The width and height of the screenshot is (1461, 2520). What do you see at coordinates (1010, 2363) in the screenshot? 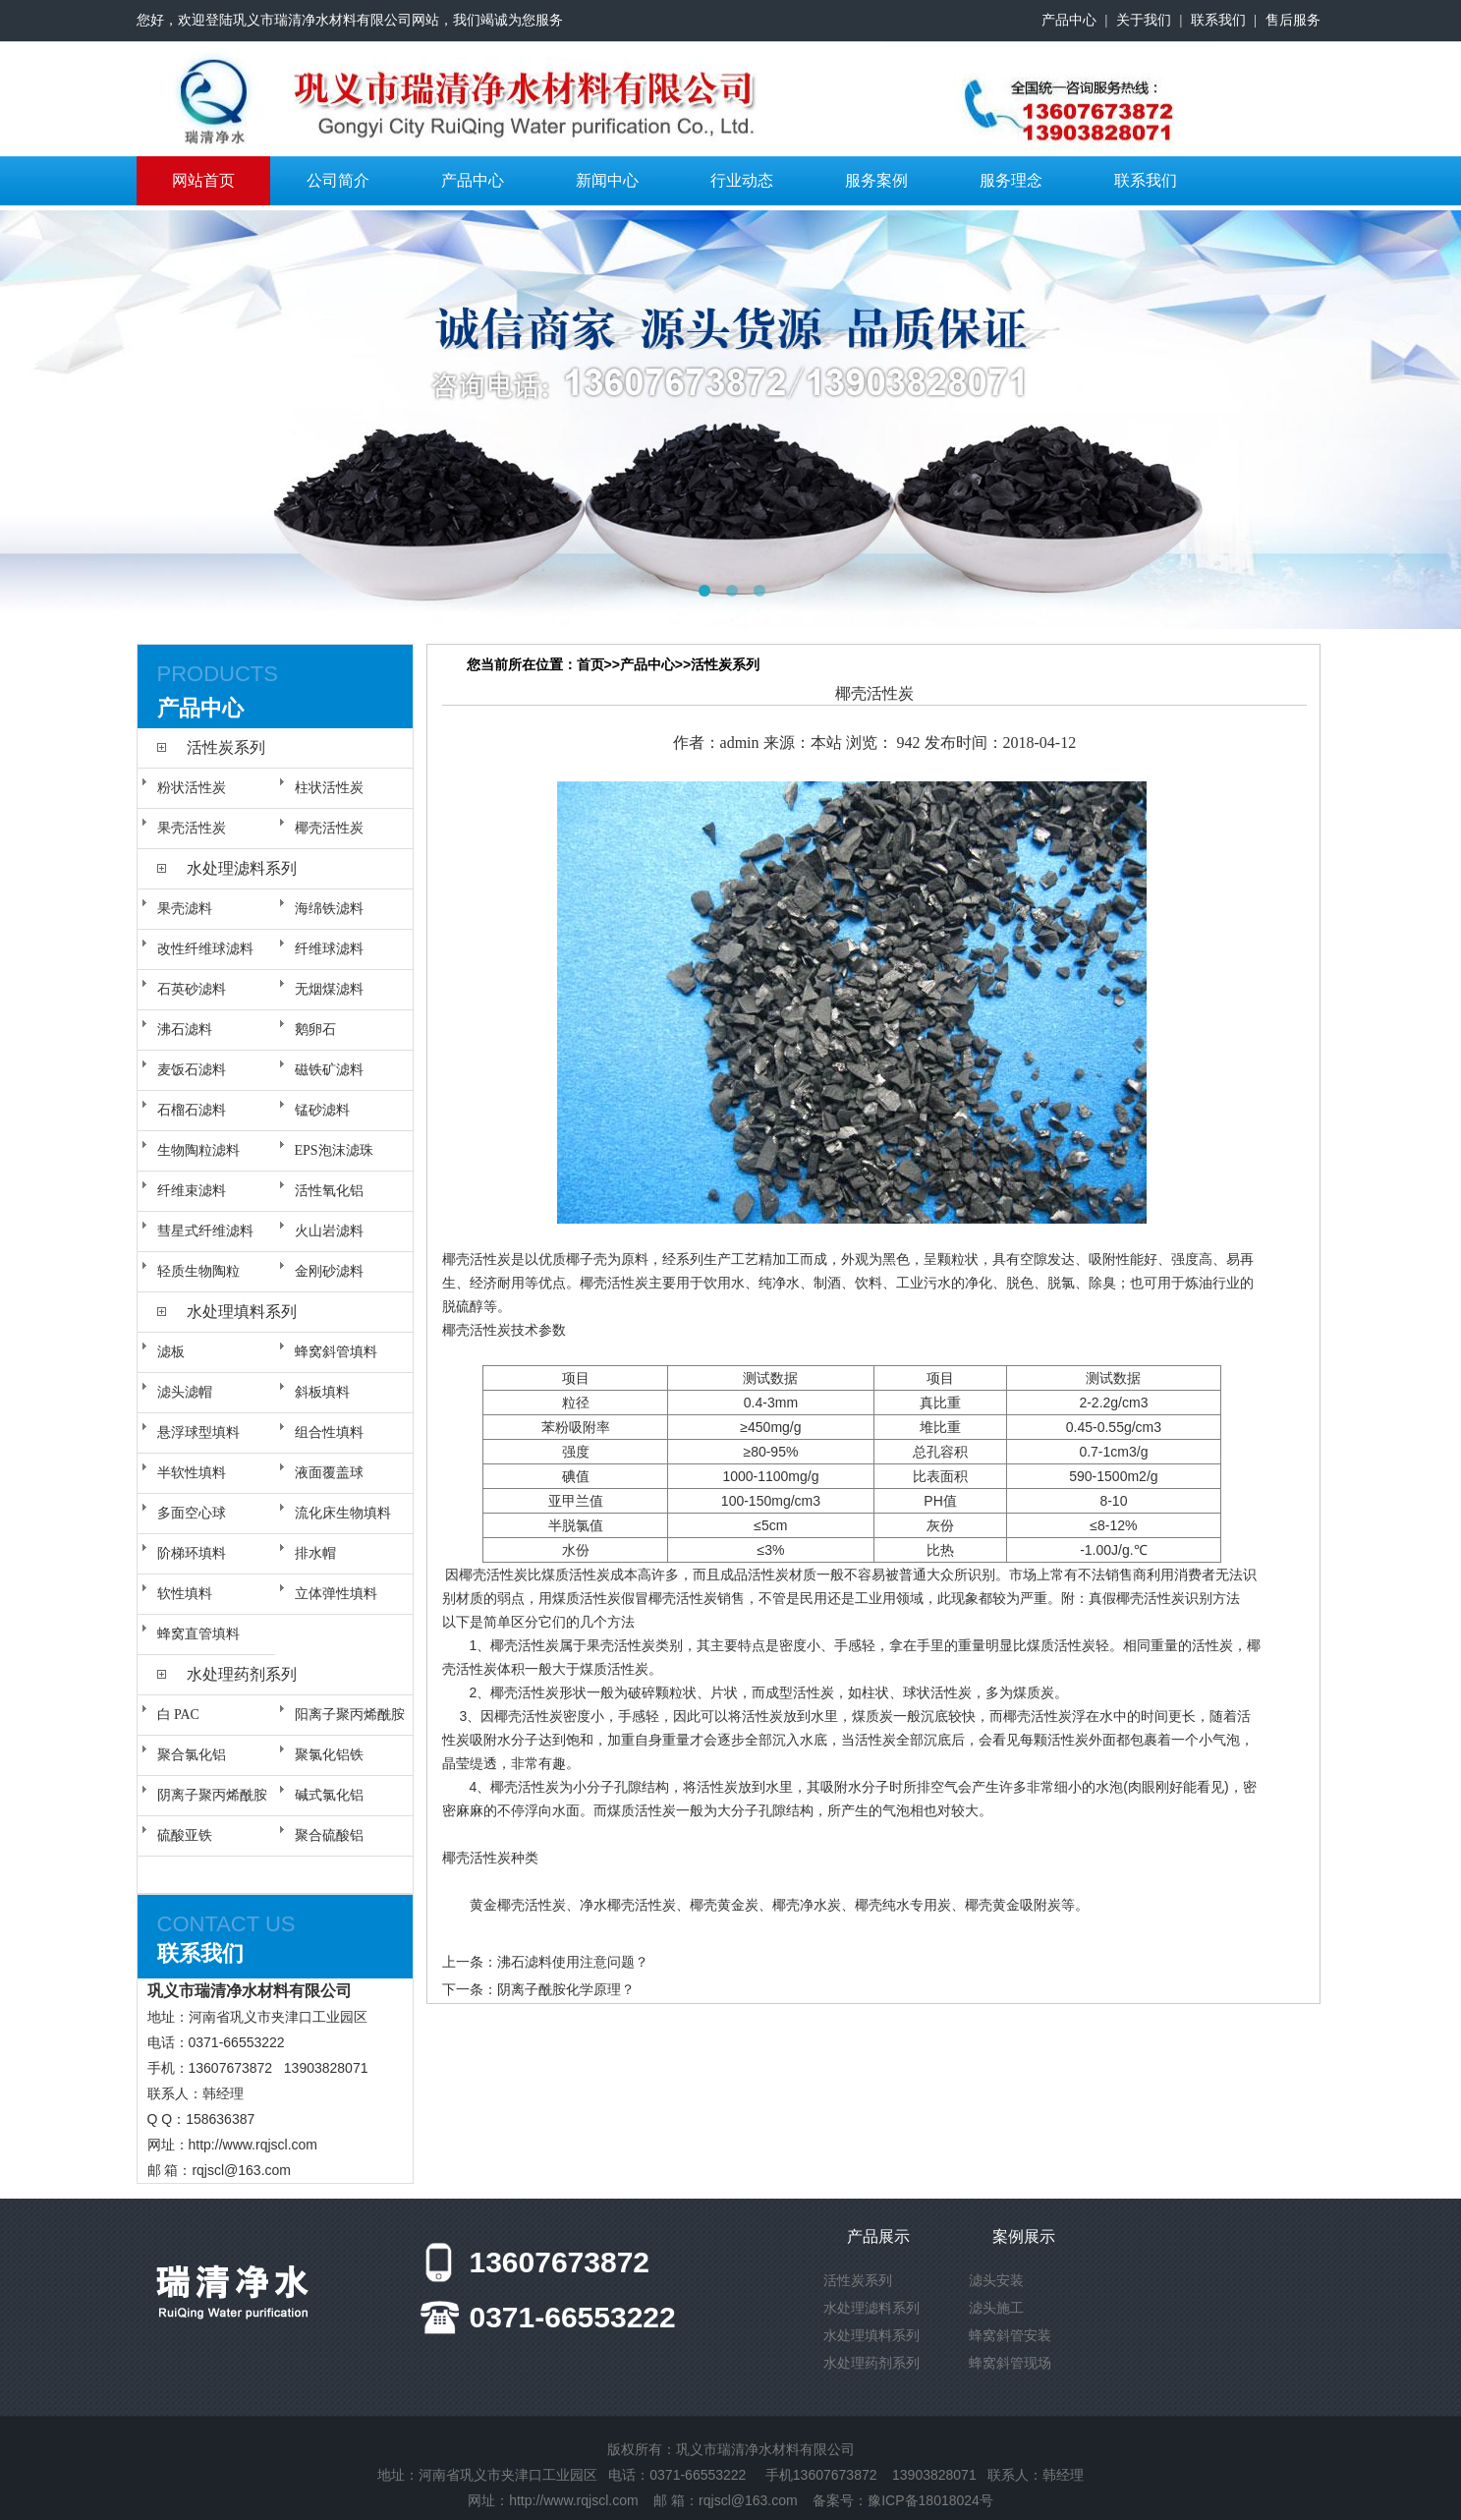
I see `蜂窝斜管现场` at bounding box center [1010, 2363].